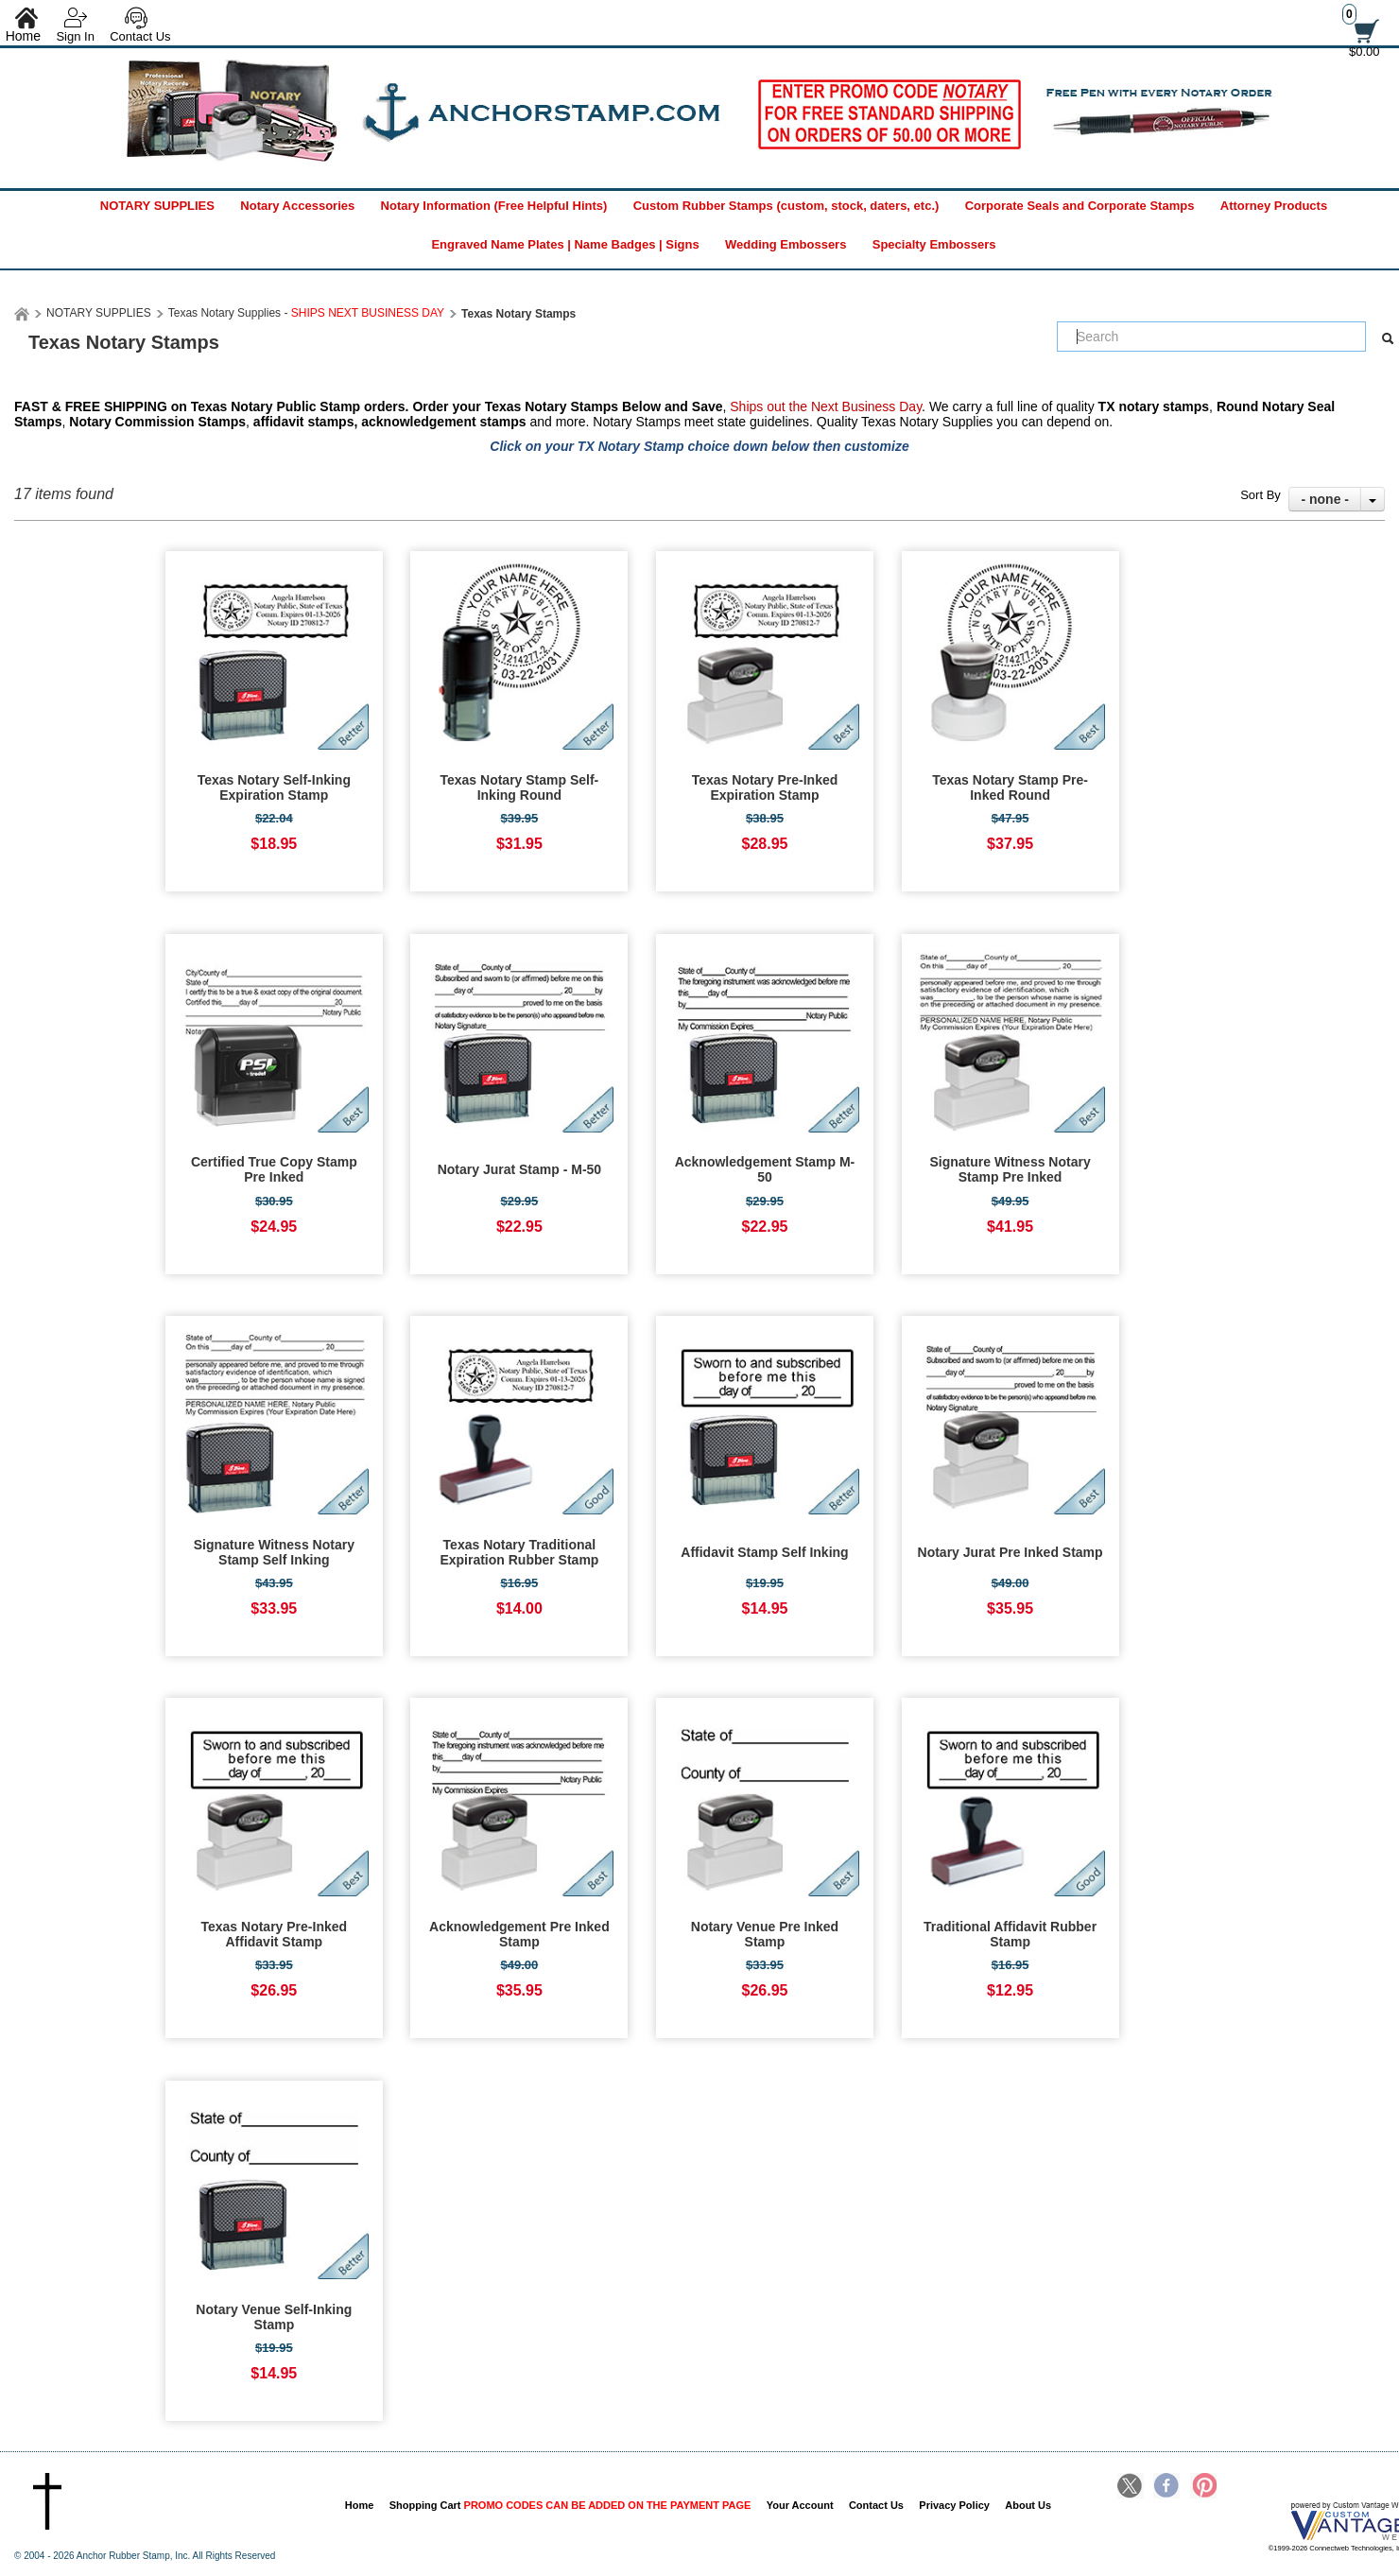  I want to click on Notary Information (Free Helpful Hints), so click(494, 206).